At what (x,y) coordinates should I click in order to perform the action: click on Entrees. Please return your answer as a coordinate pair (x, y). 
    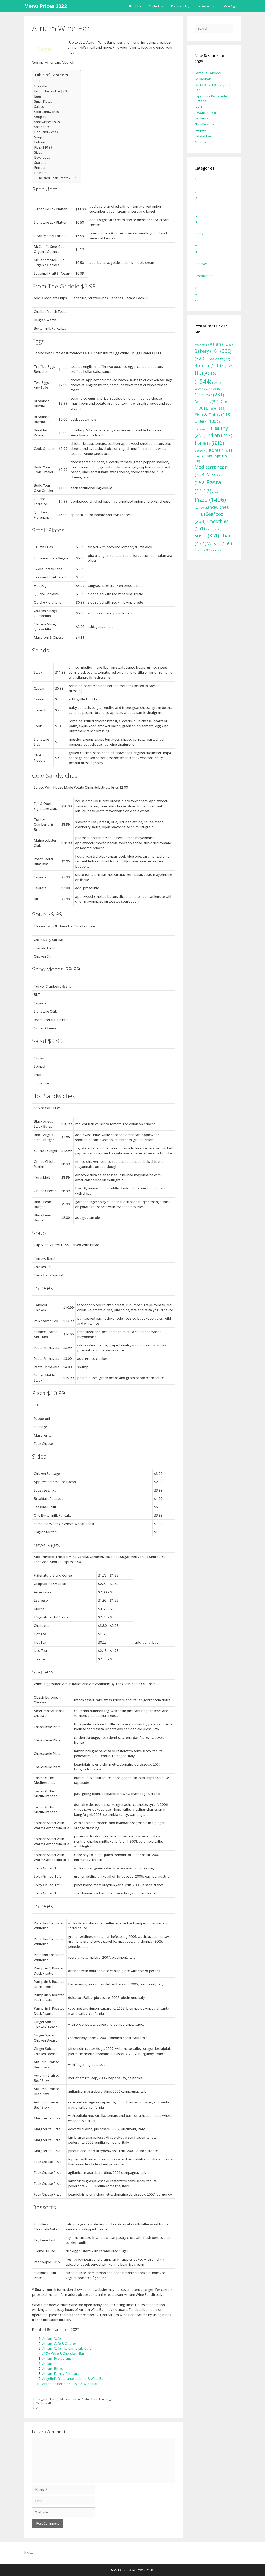
    Looking at the image, I should click on (40, 142).